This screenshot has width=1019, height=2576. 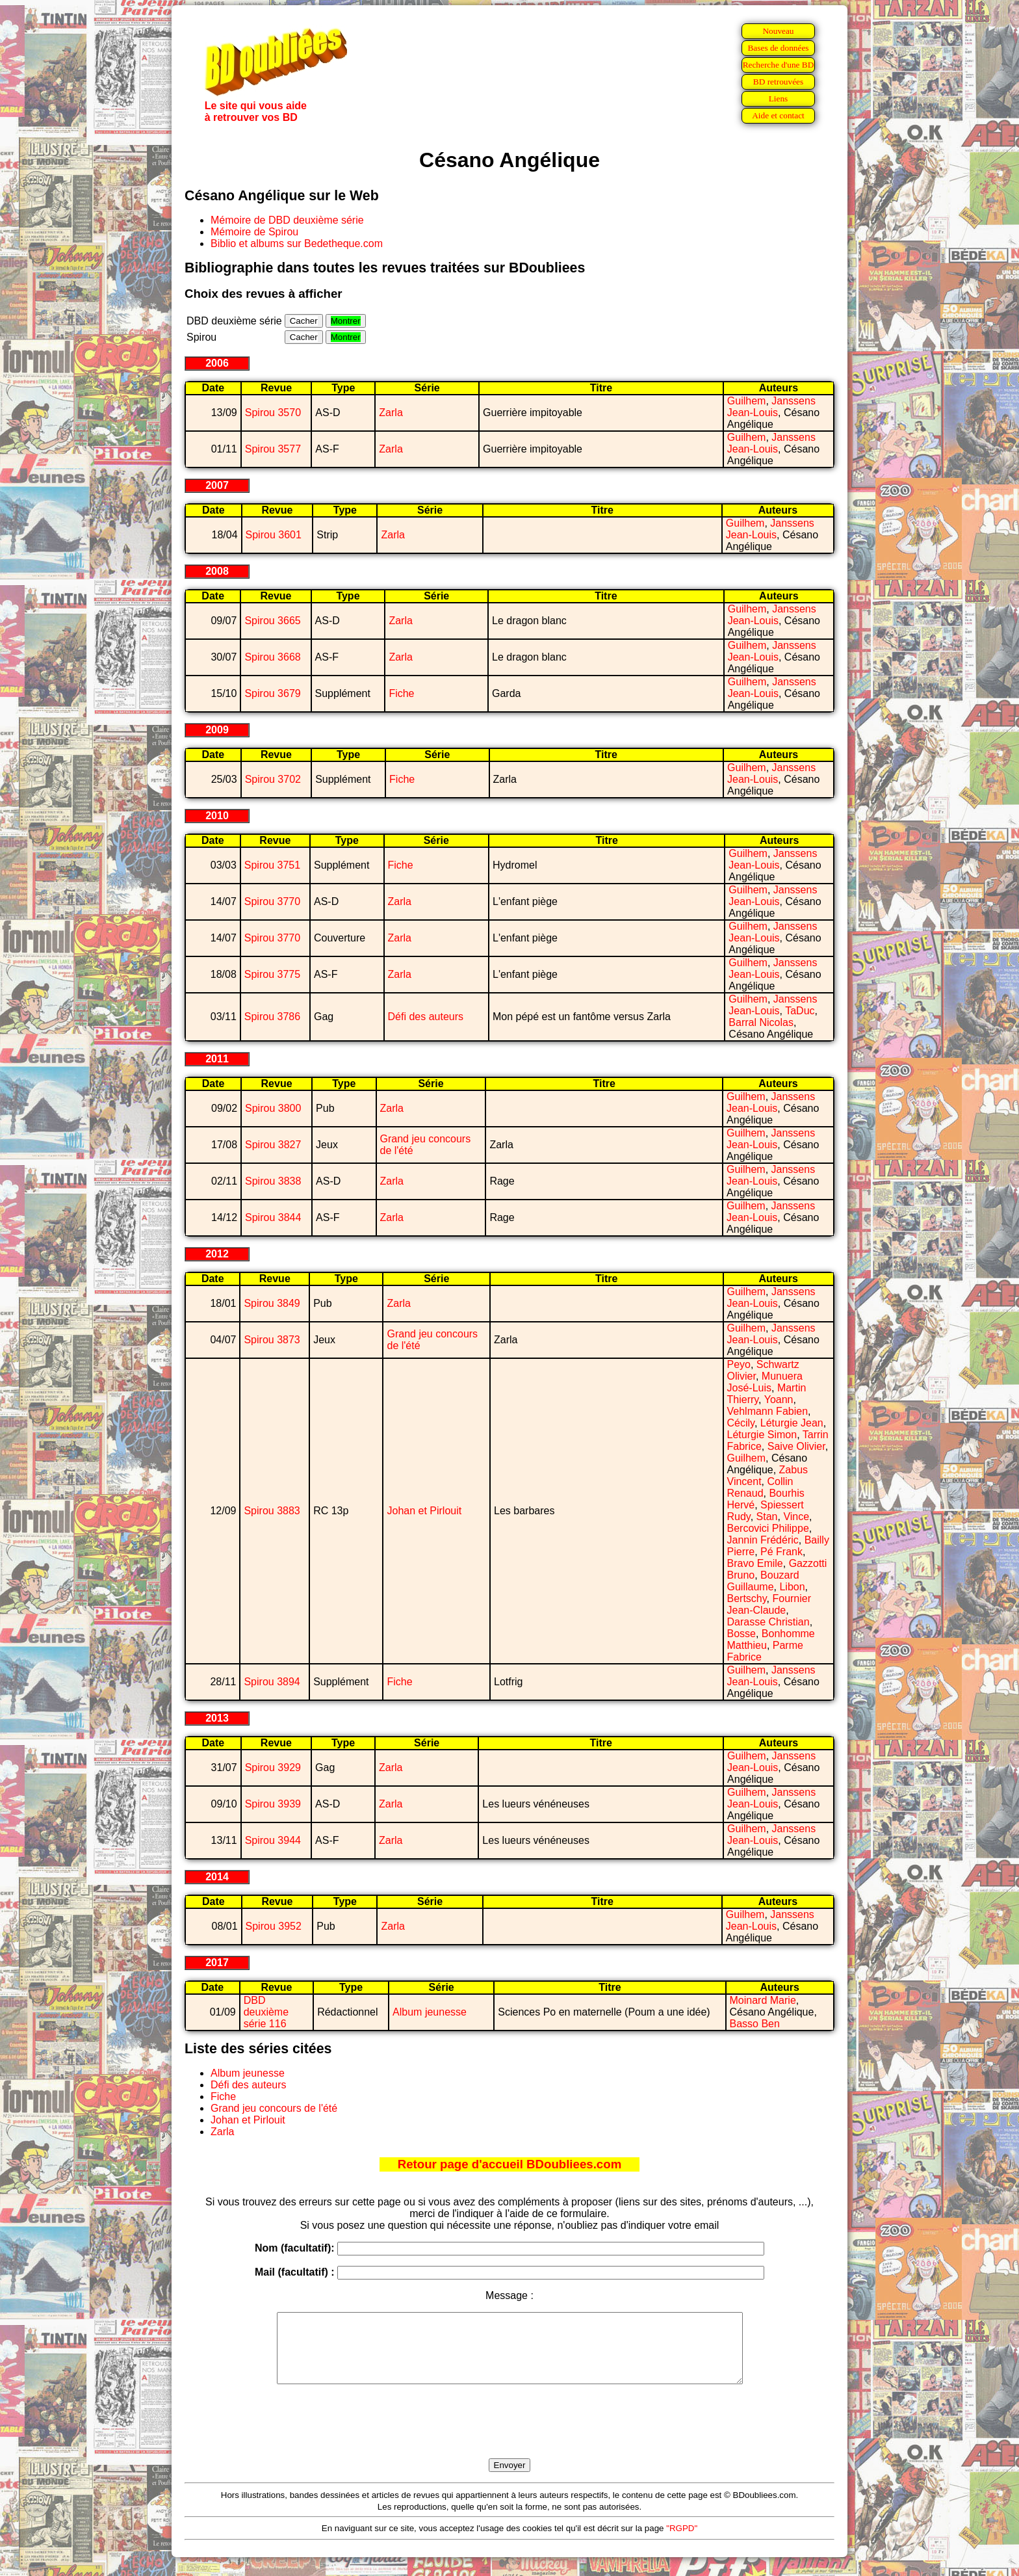 I want to click on Spirou 3939, so click(x=273, y=1803).